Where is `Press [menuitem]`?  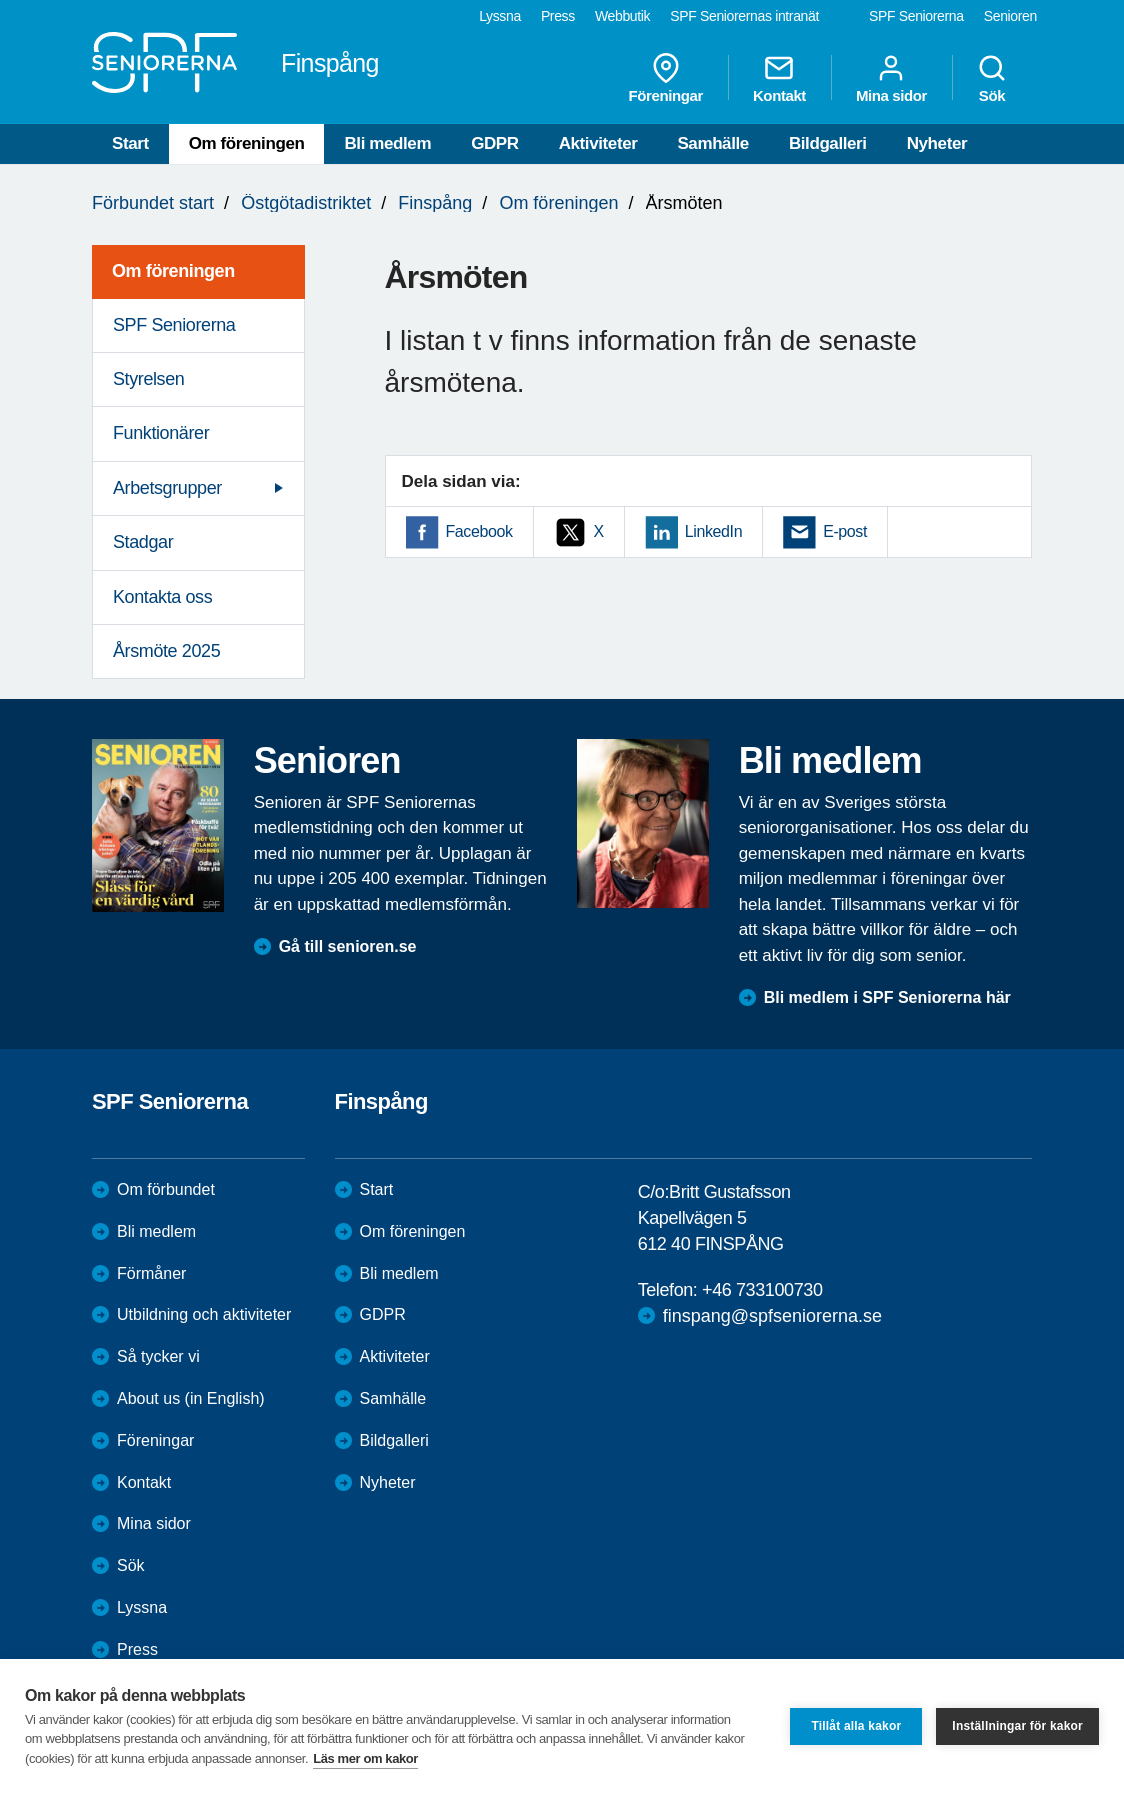
Press [menuitem] is located at coordinates (558, 16).